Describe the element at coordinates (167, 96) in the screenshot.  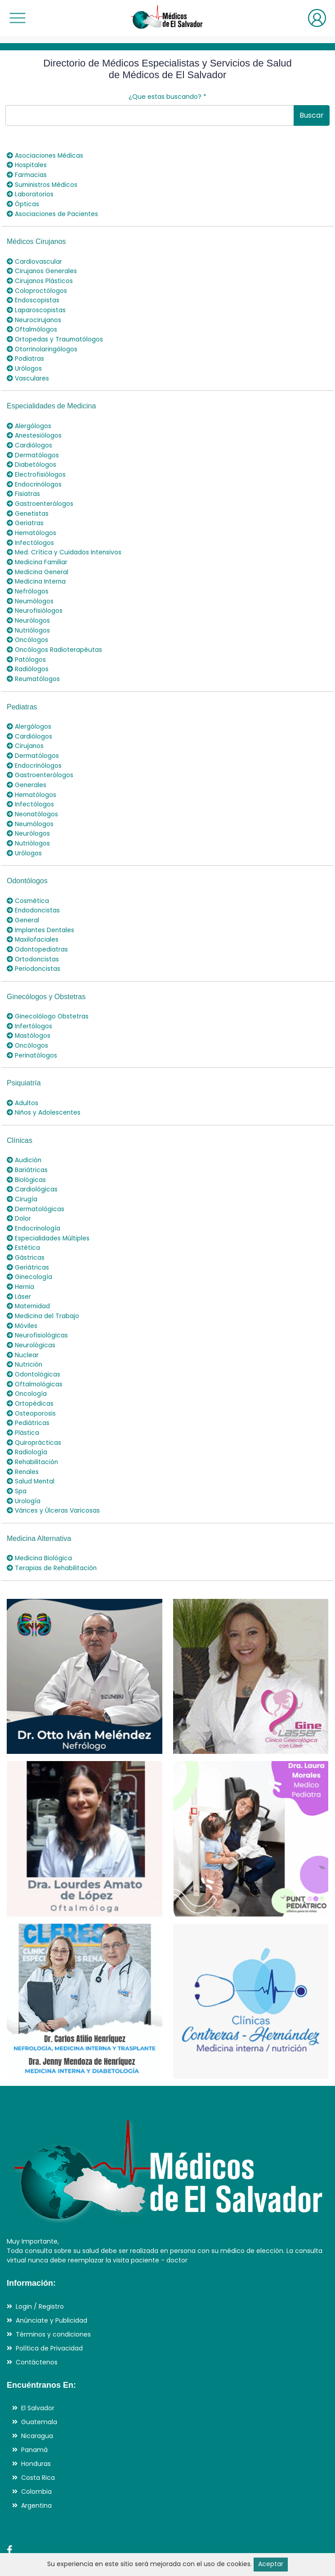
I see `¿Que estas buscando?` at that location.